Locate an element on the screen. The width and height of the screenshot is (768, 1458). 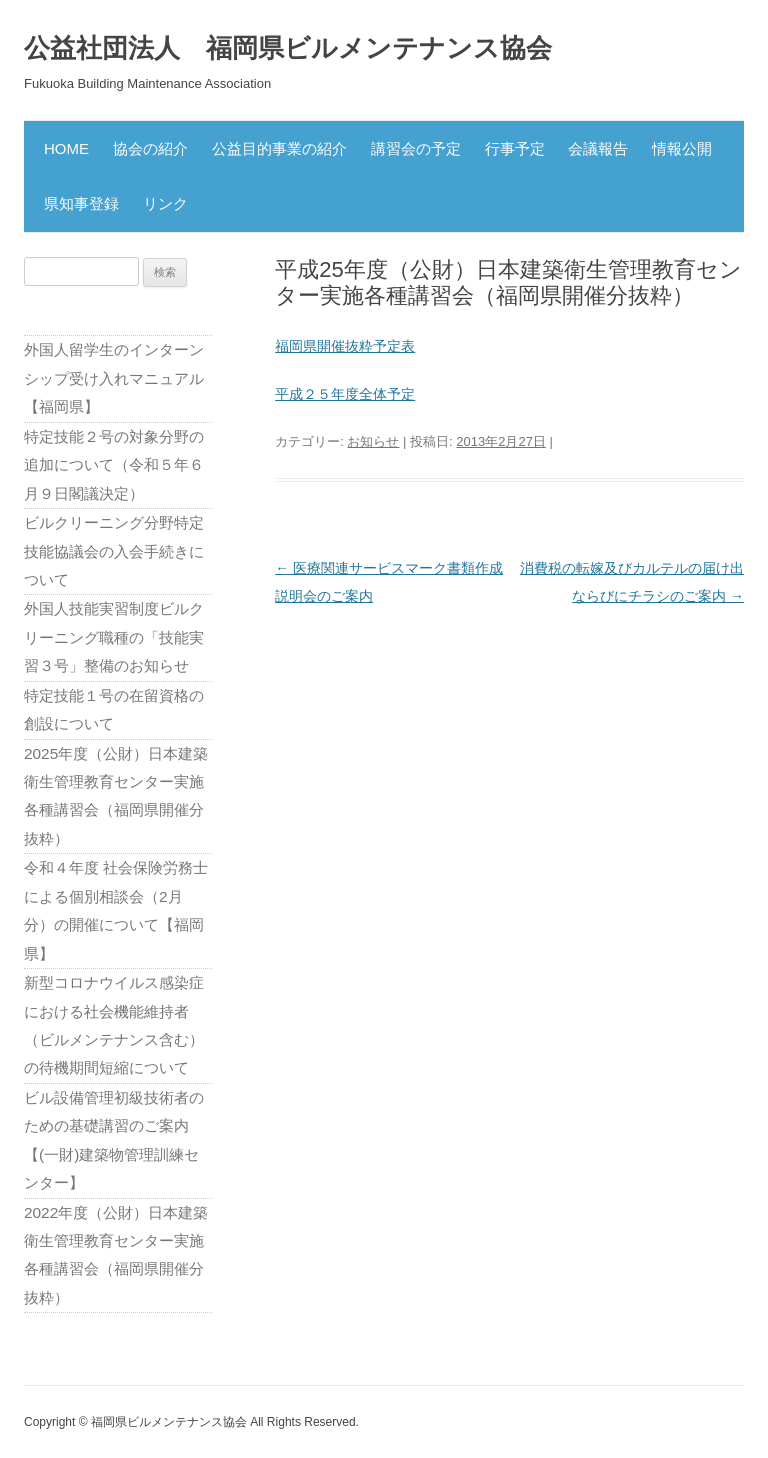
福岡県開催抜粋予定表 is located at coordinates (345, 346).